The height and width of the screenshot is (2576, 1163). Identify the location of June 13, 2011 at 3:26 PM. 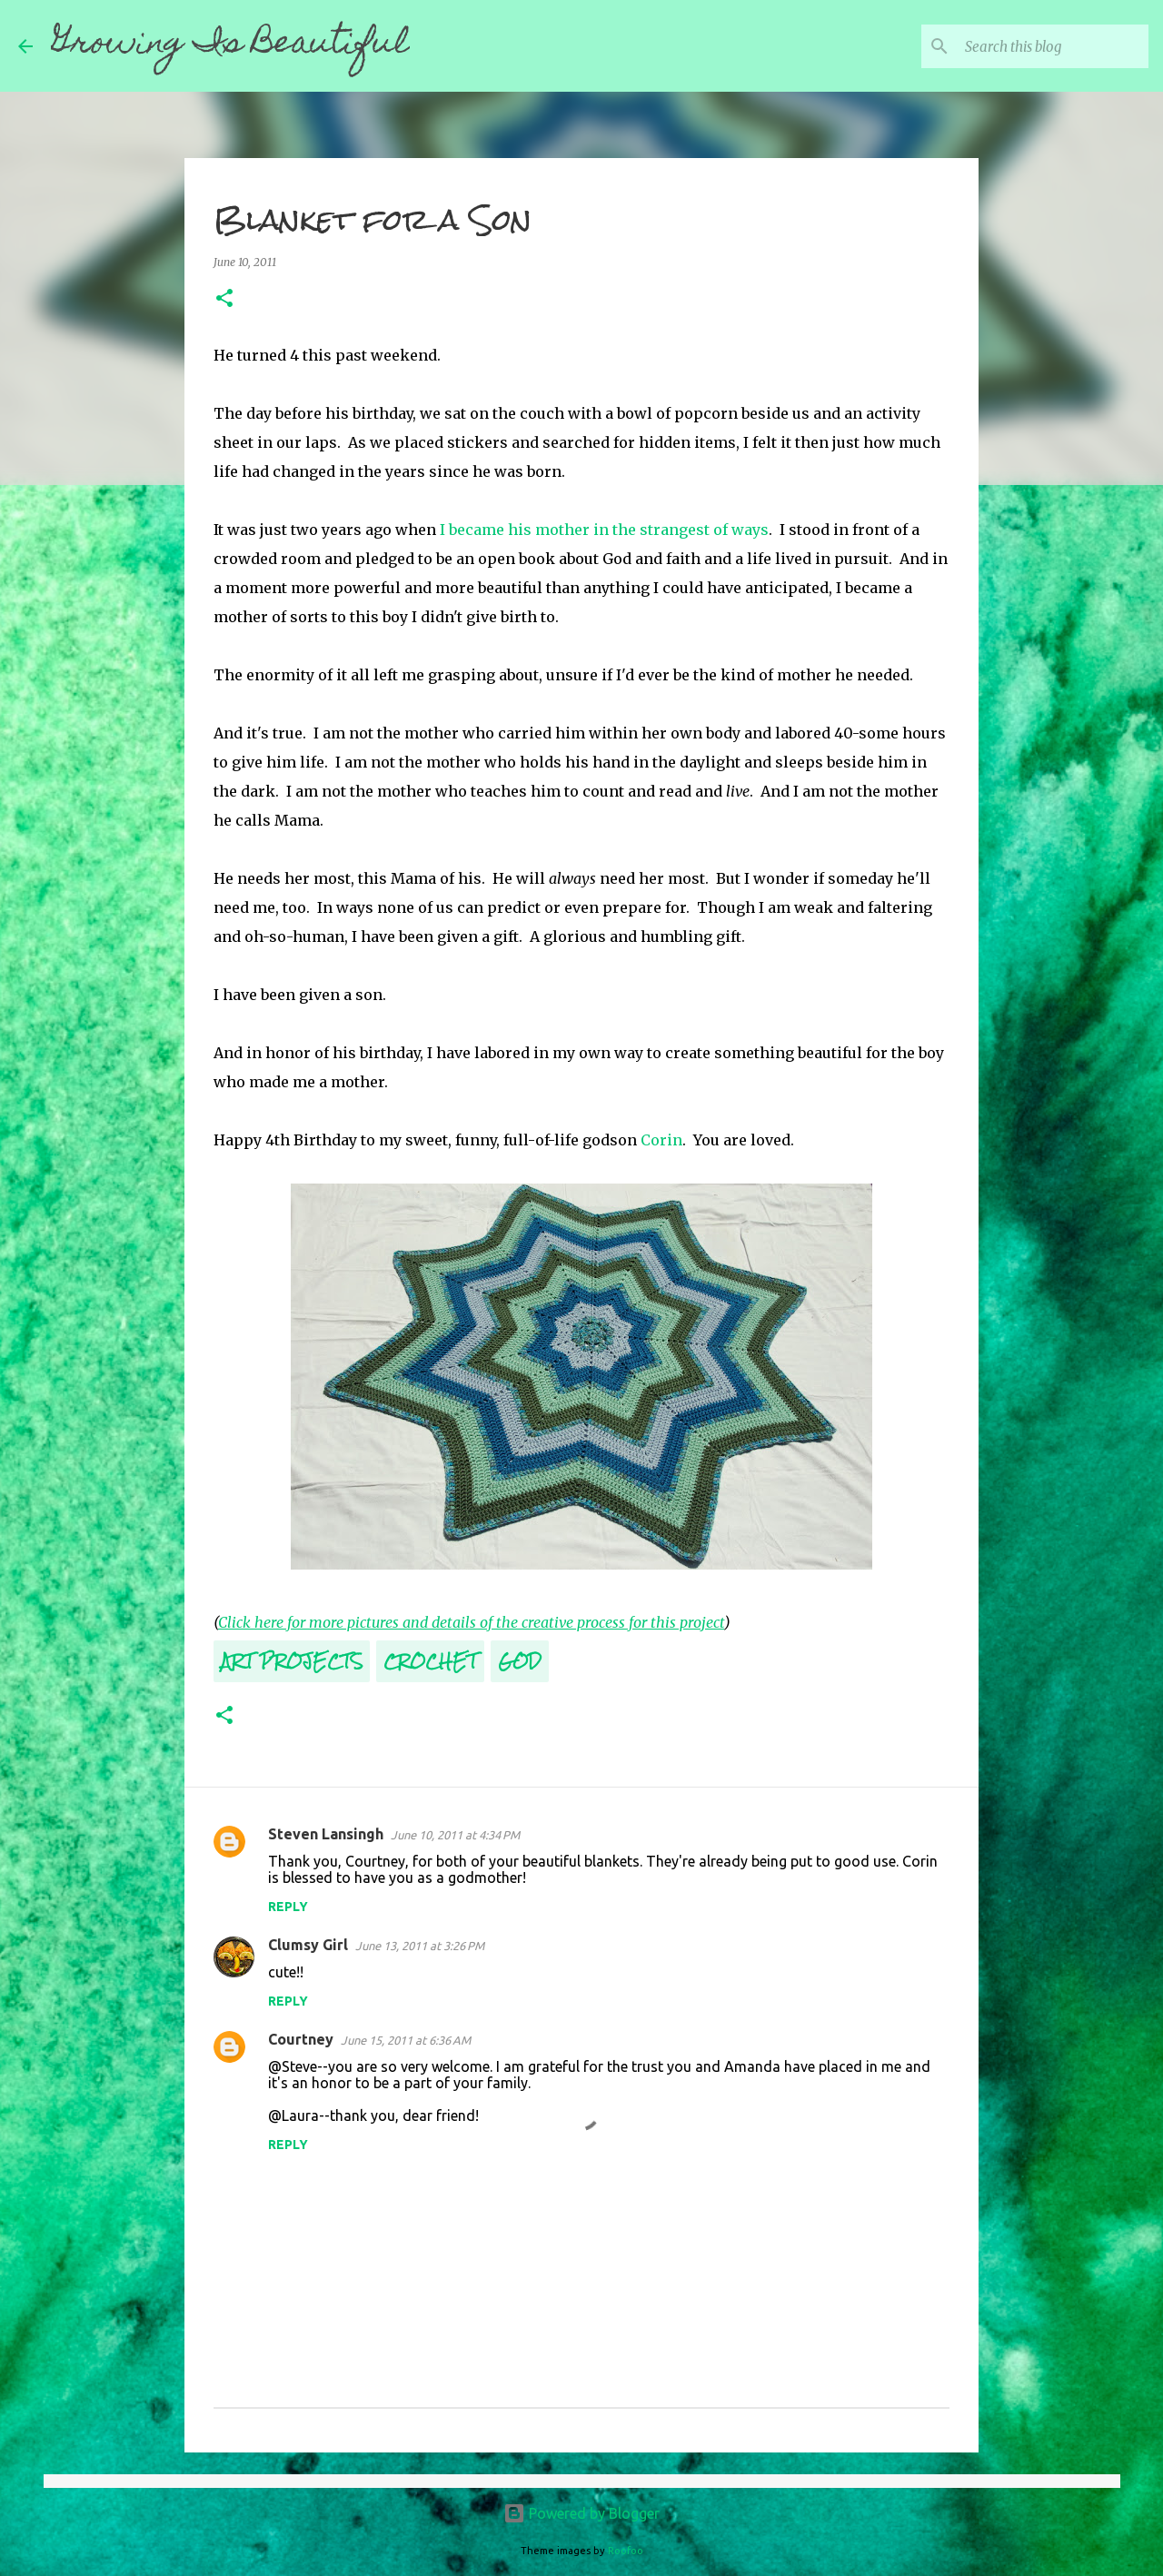
(419, 1945).